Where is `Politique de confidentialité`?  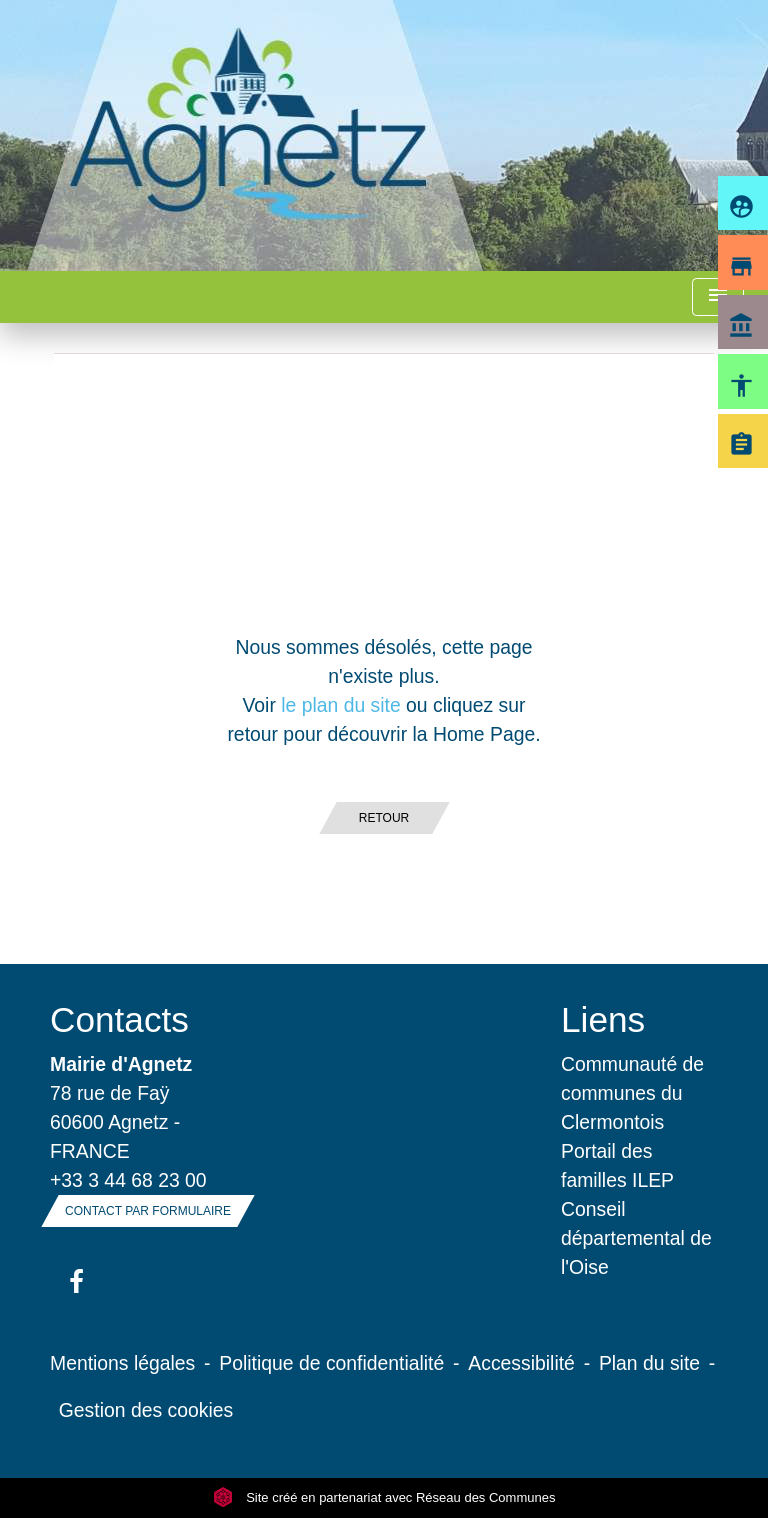
Politique de confidentialité is located at coordinates (331, 1363).